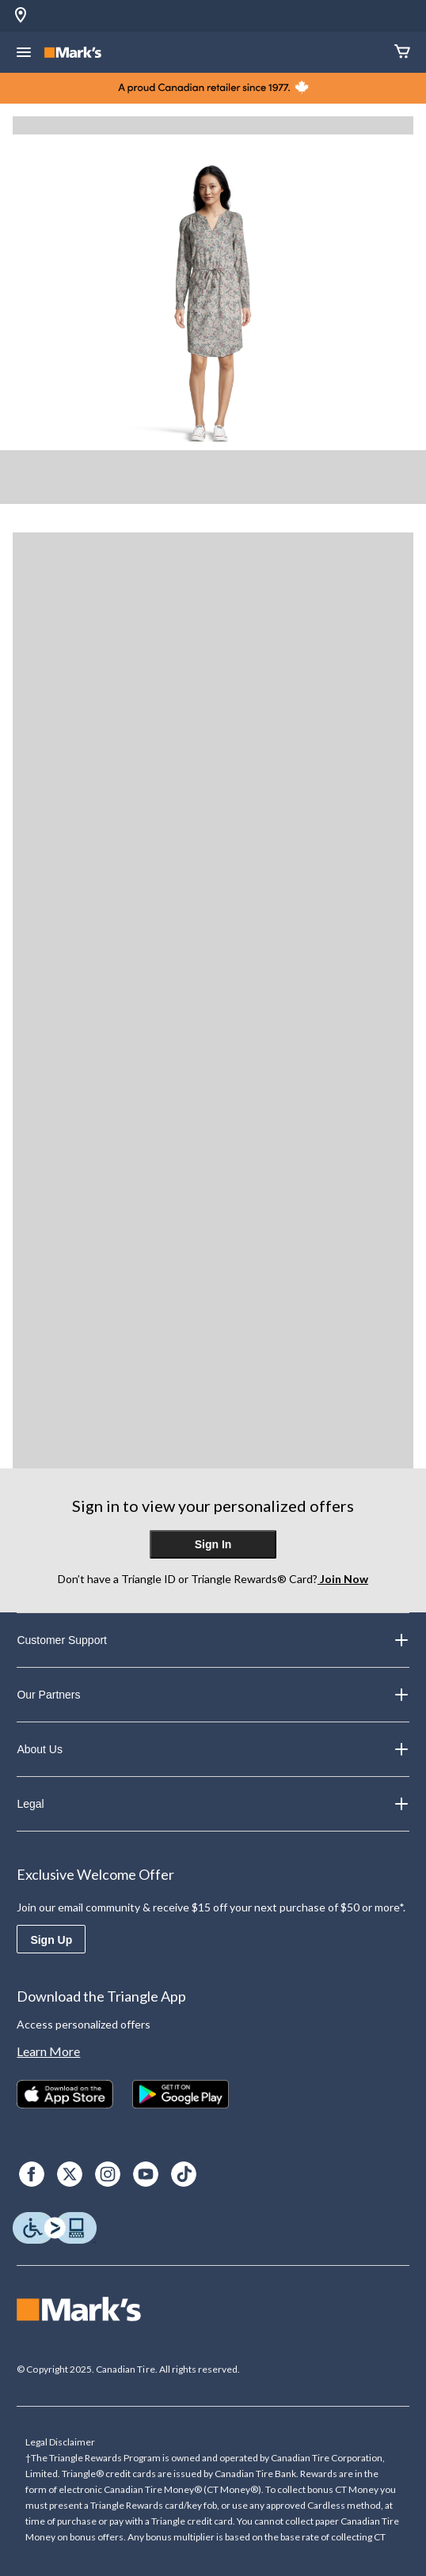  Describe the element at coordinates (24, 54) in the screenshot. I see `[Open Menu]` at that location.